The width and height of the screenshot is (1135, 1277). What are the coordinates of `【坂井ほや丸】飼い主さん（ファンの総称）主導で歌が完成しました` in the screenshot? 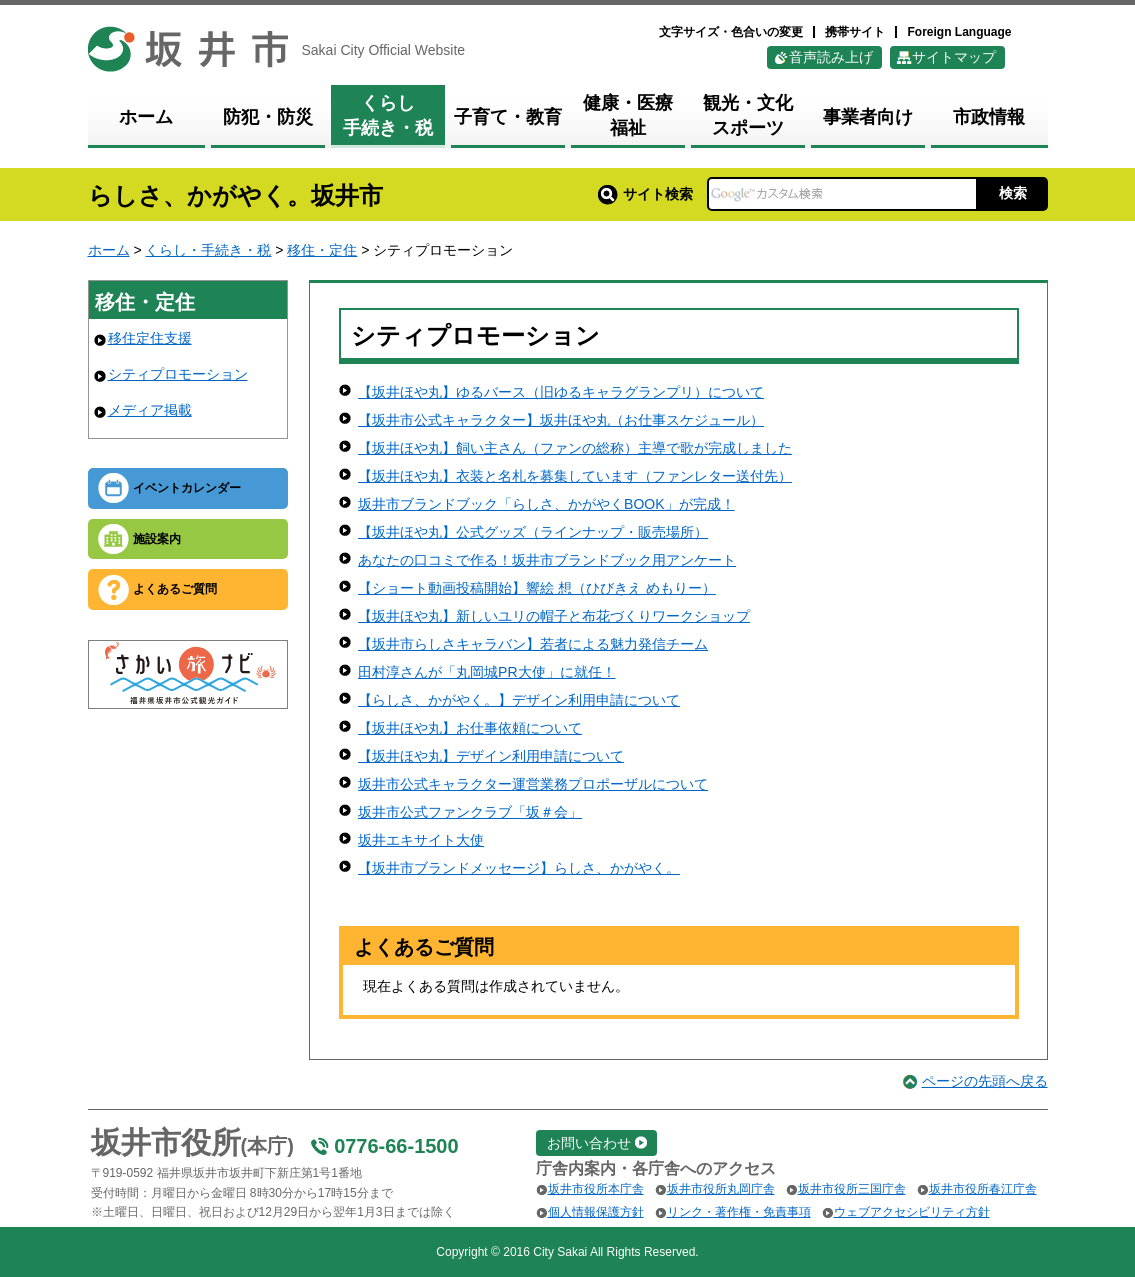 It's located at (575, 448).